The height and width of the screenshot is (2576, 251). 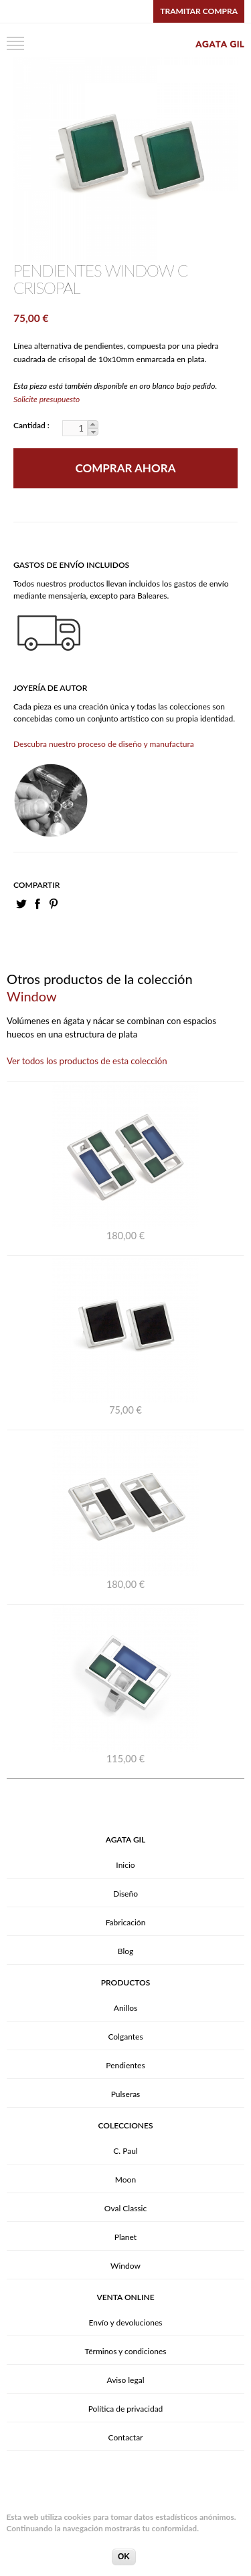 What do you see at coordinates (87, 1061) in the screenshot?
I see `Ver todos los productos de esta colección` at bounding box center [87, 1061].